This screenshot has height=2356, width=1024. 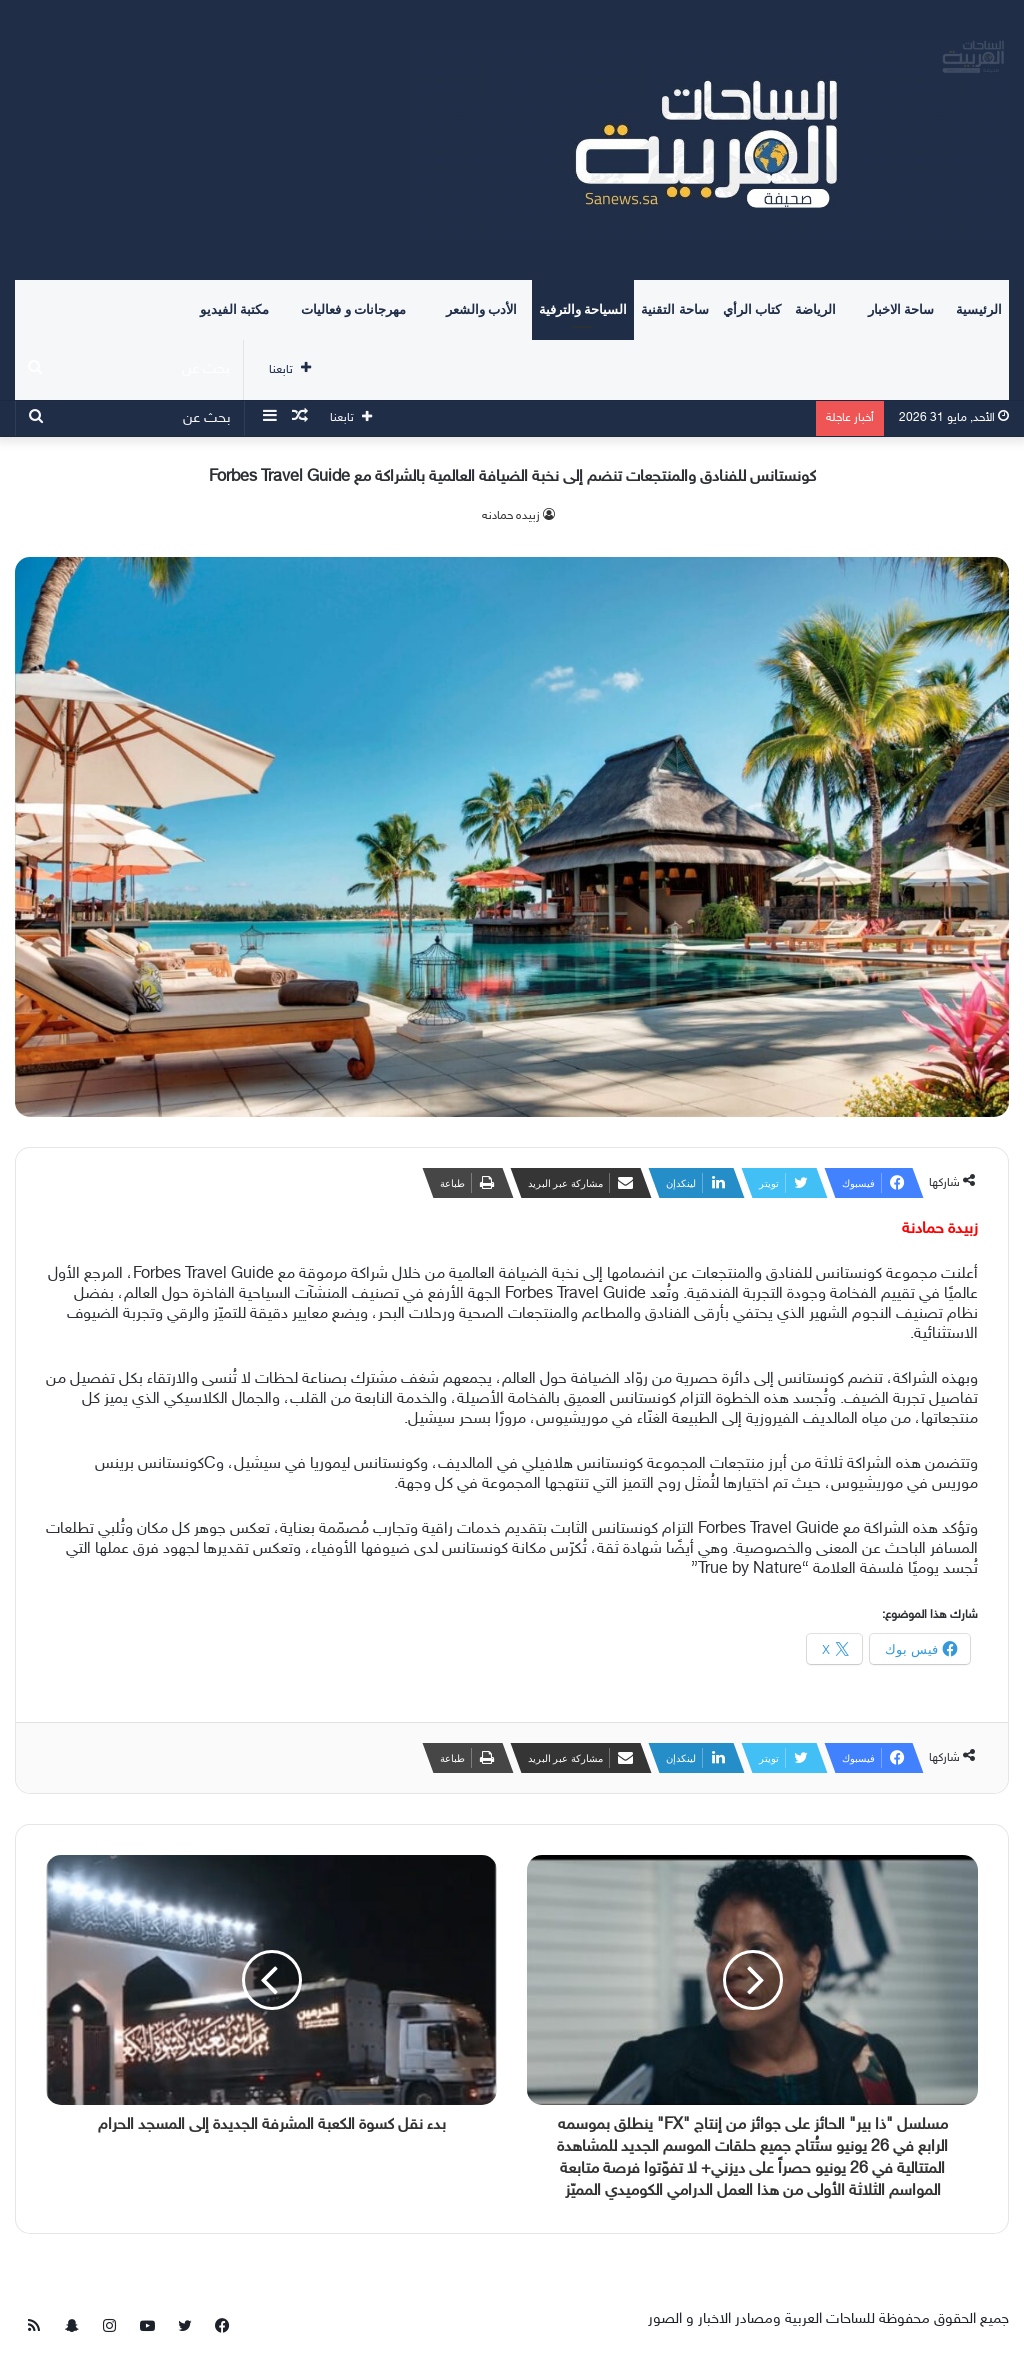 What do you see at coordinates (583, 309) in the screenshot?
I see `السياحة والترفية` at bounding box center [583, 309].